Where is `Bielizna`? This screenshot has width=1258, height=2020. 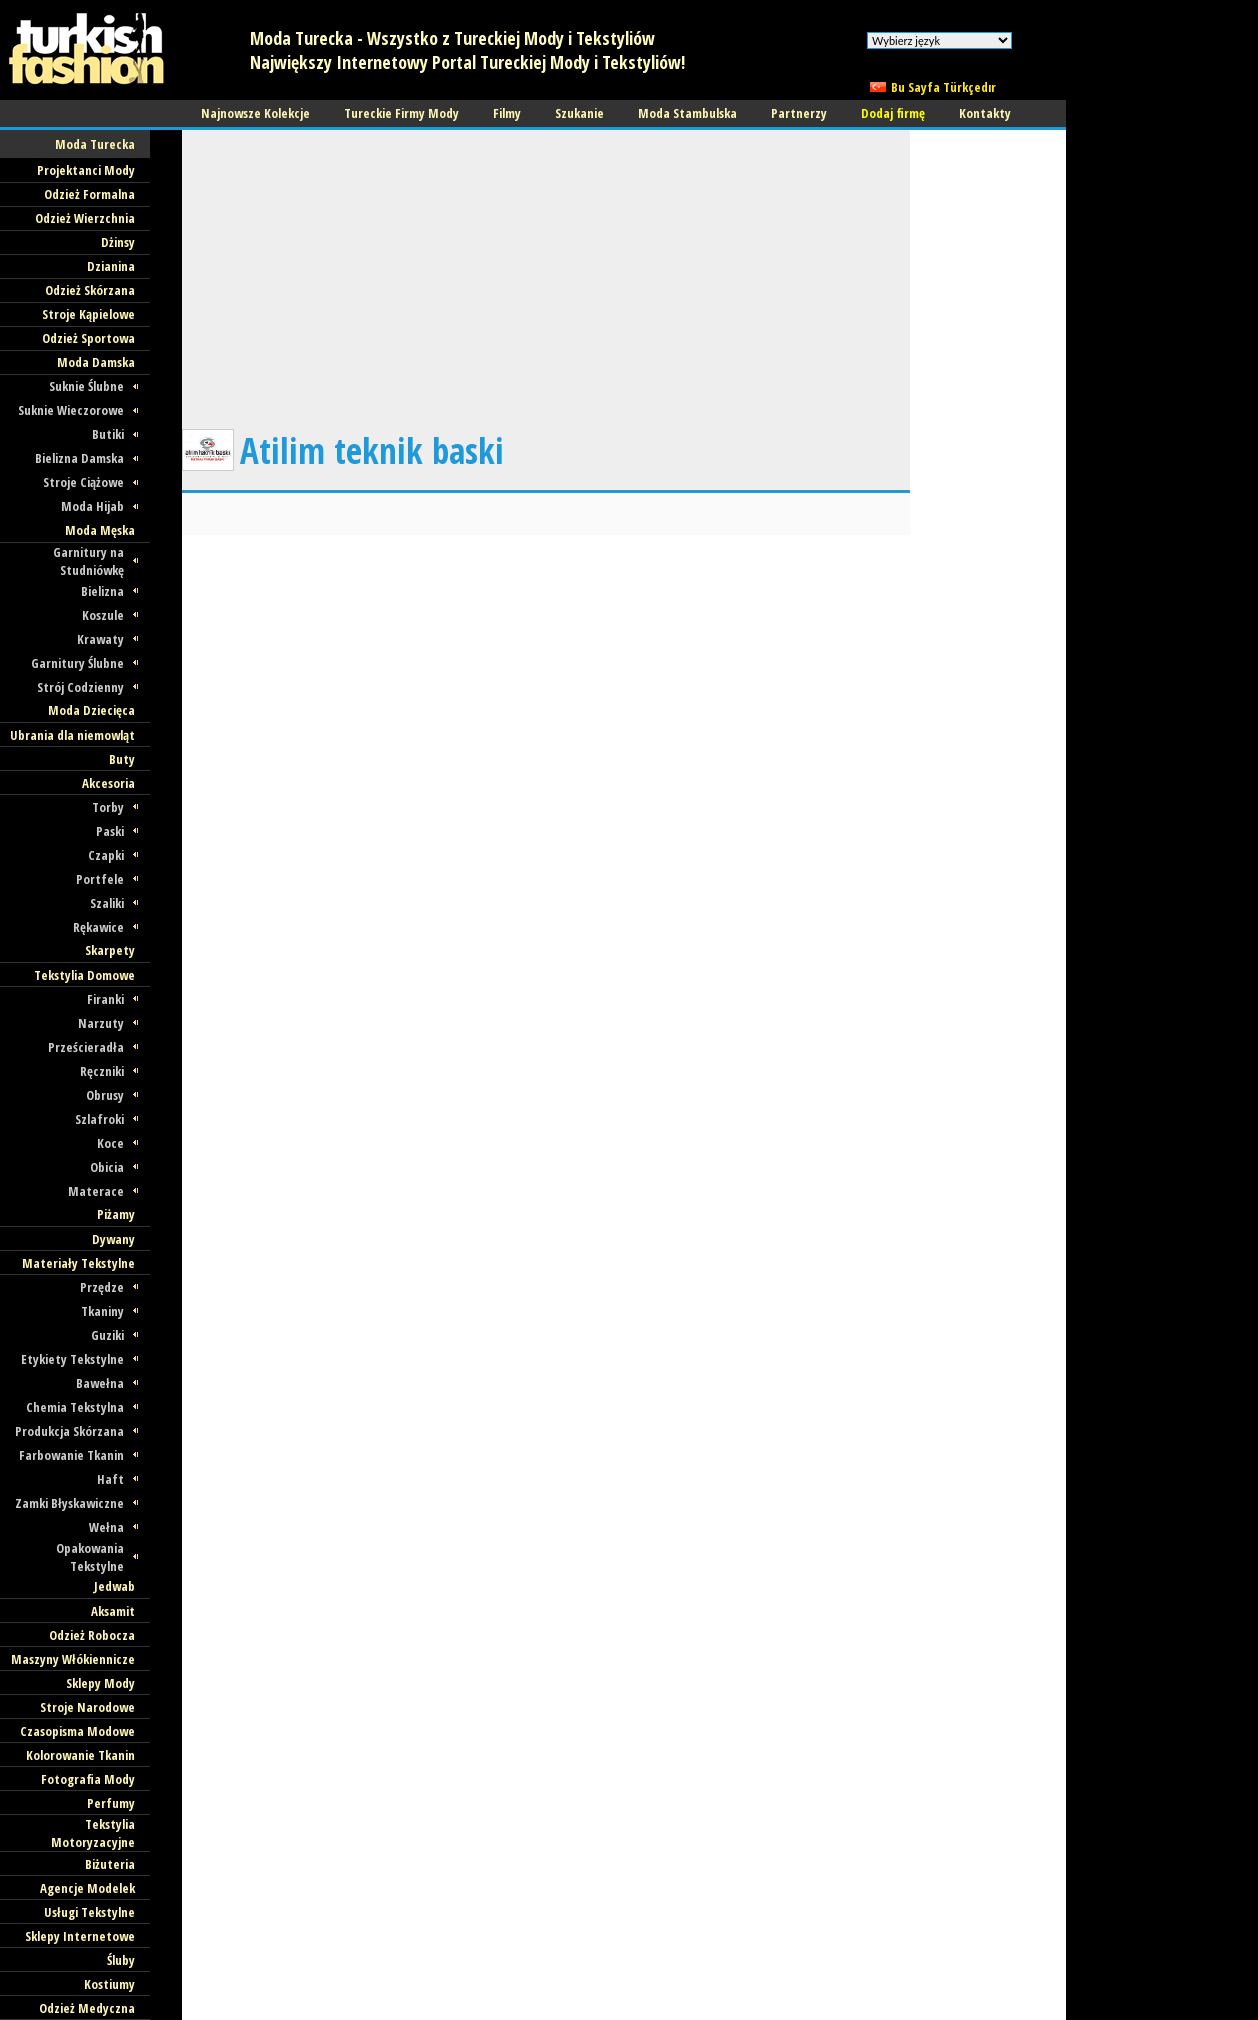
Bielizna is located at coordinates (102, 591).